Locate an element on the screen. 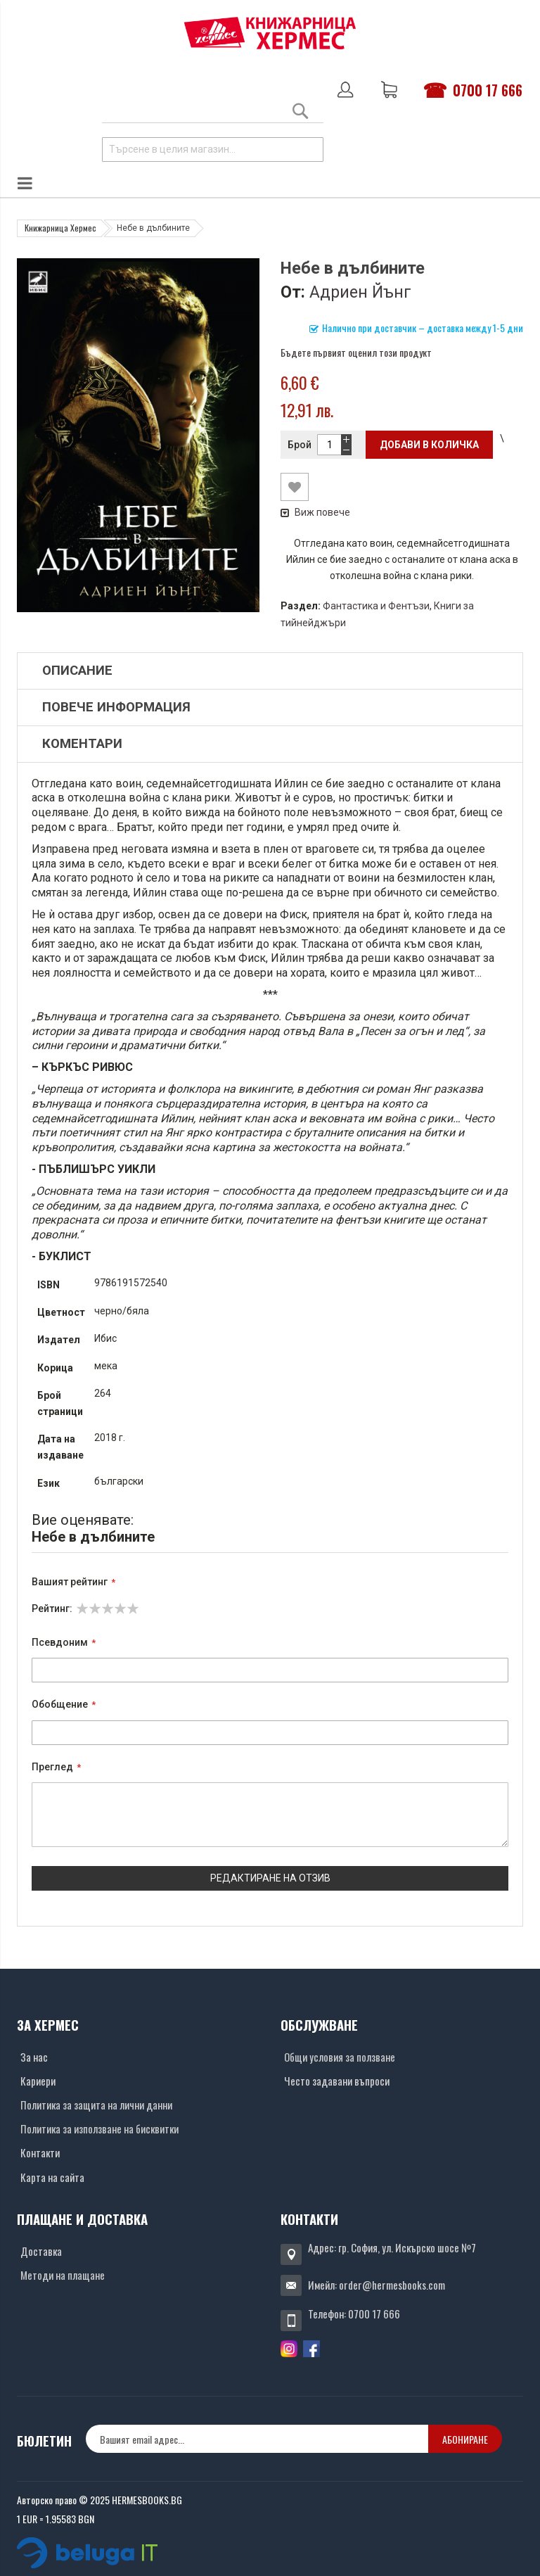 The image size is (540, 2576). Адриен Йънг is located at coordinates (360, 292).